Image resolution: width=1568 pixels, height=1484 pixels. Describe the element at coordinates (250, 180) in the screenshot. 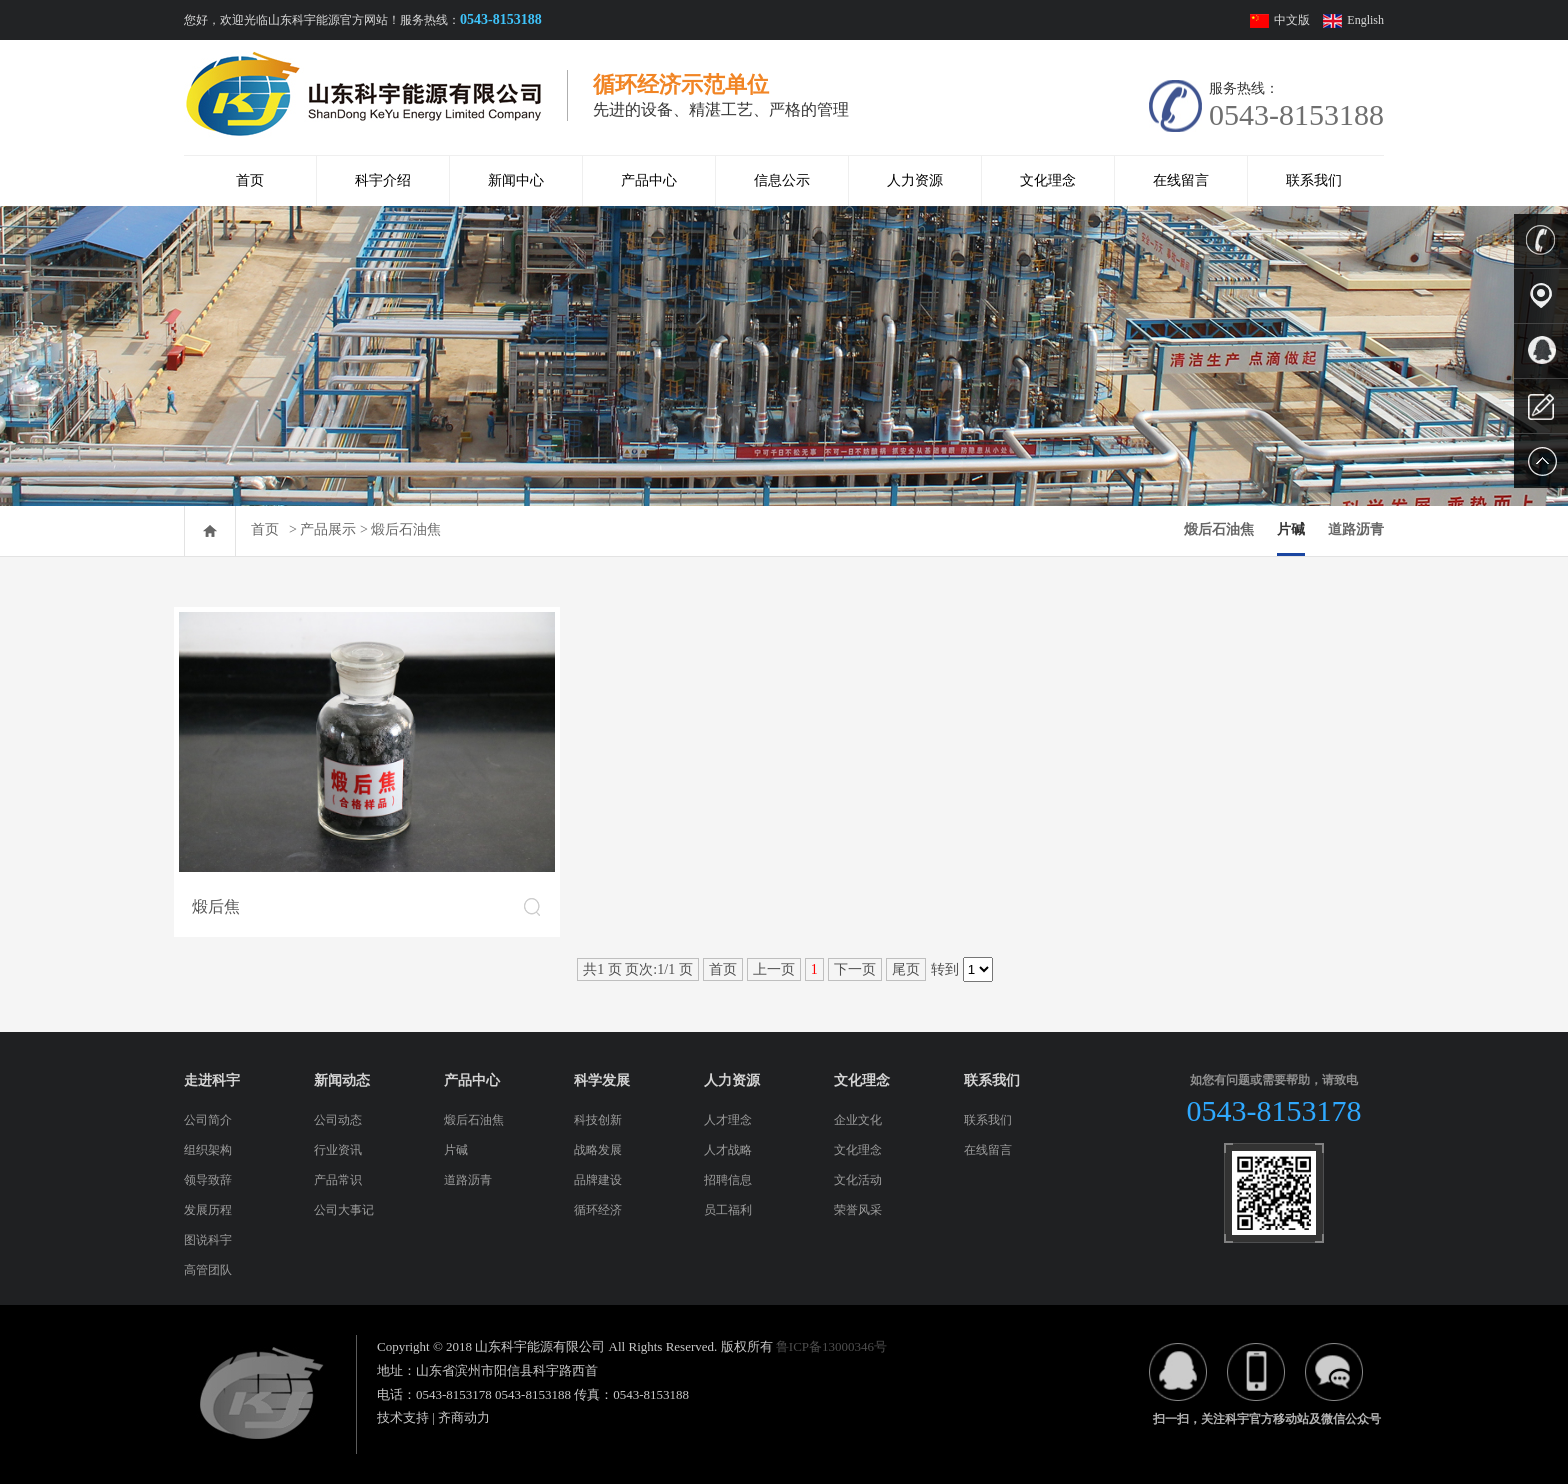

I see `首页` at that location.